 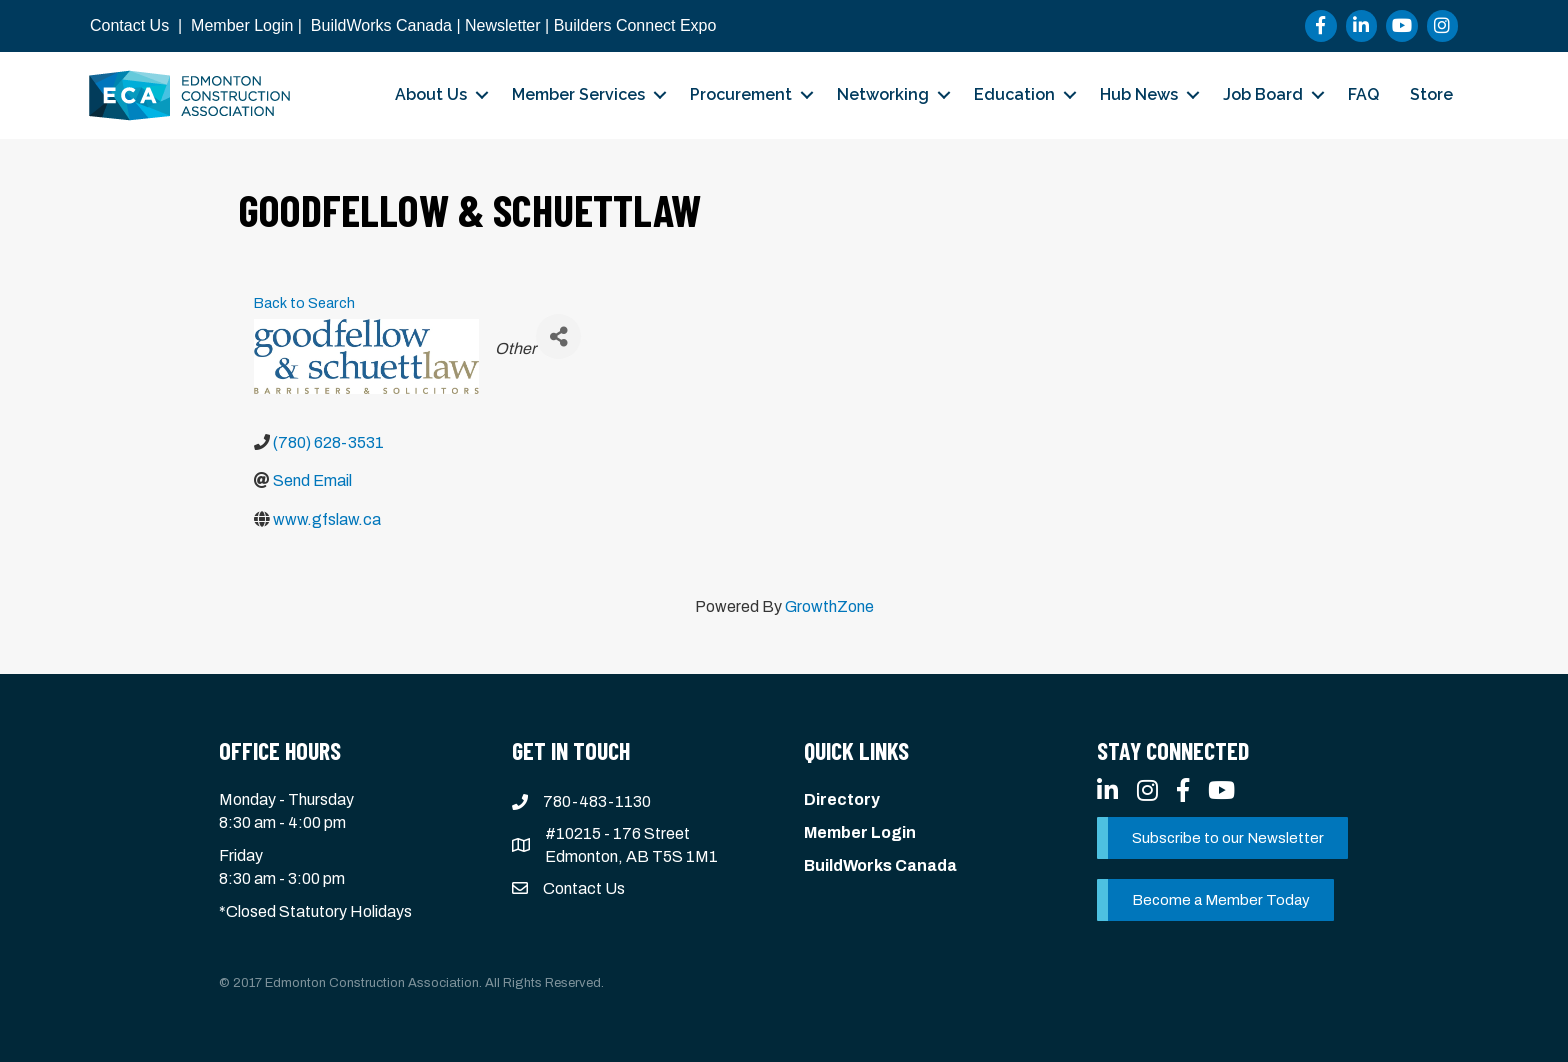 I want to click on [Share], so click(x=558, y=336).